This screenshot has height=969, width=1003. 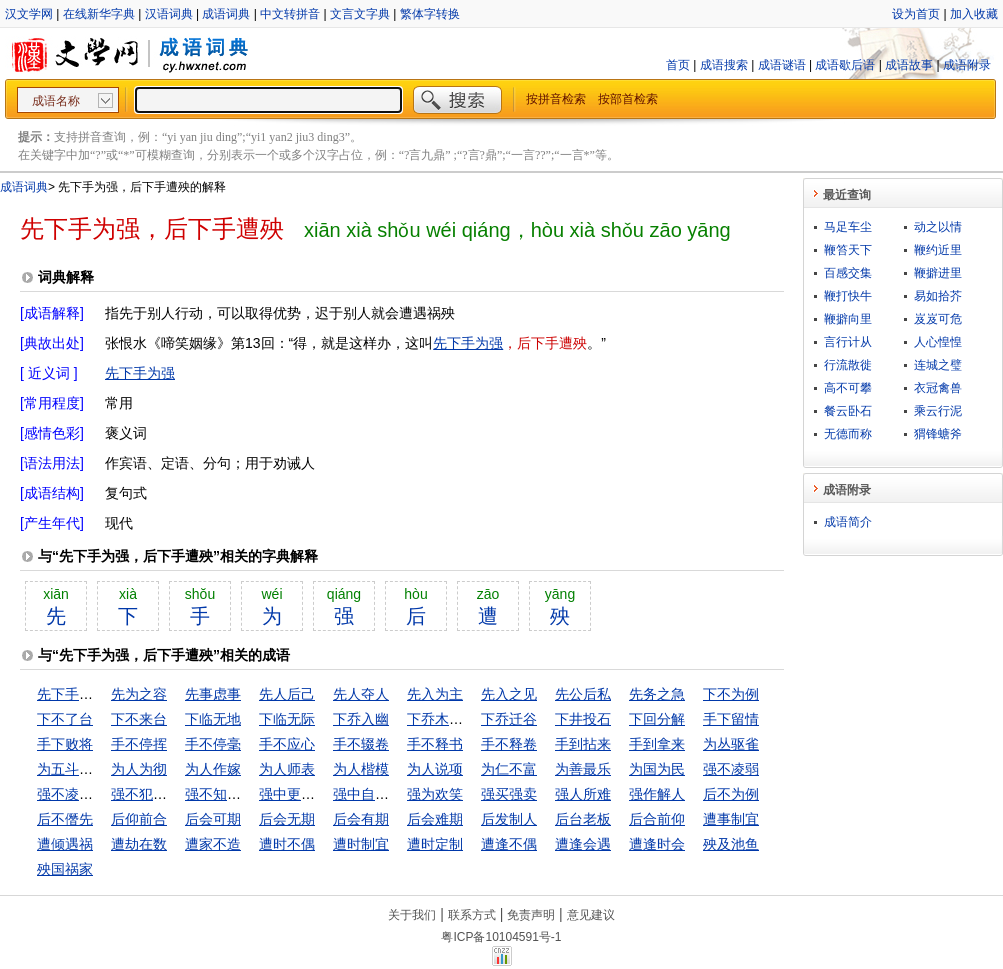 I want to click on 无德而称, so click(x=848, y=434).